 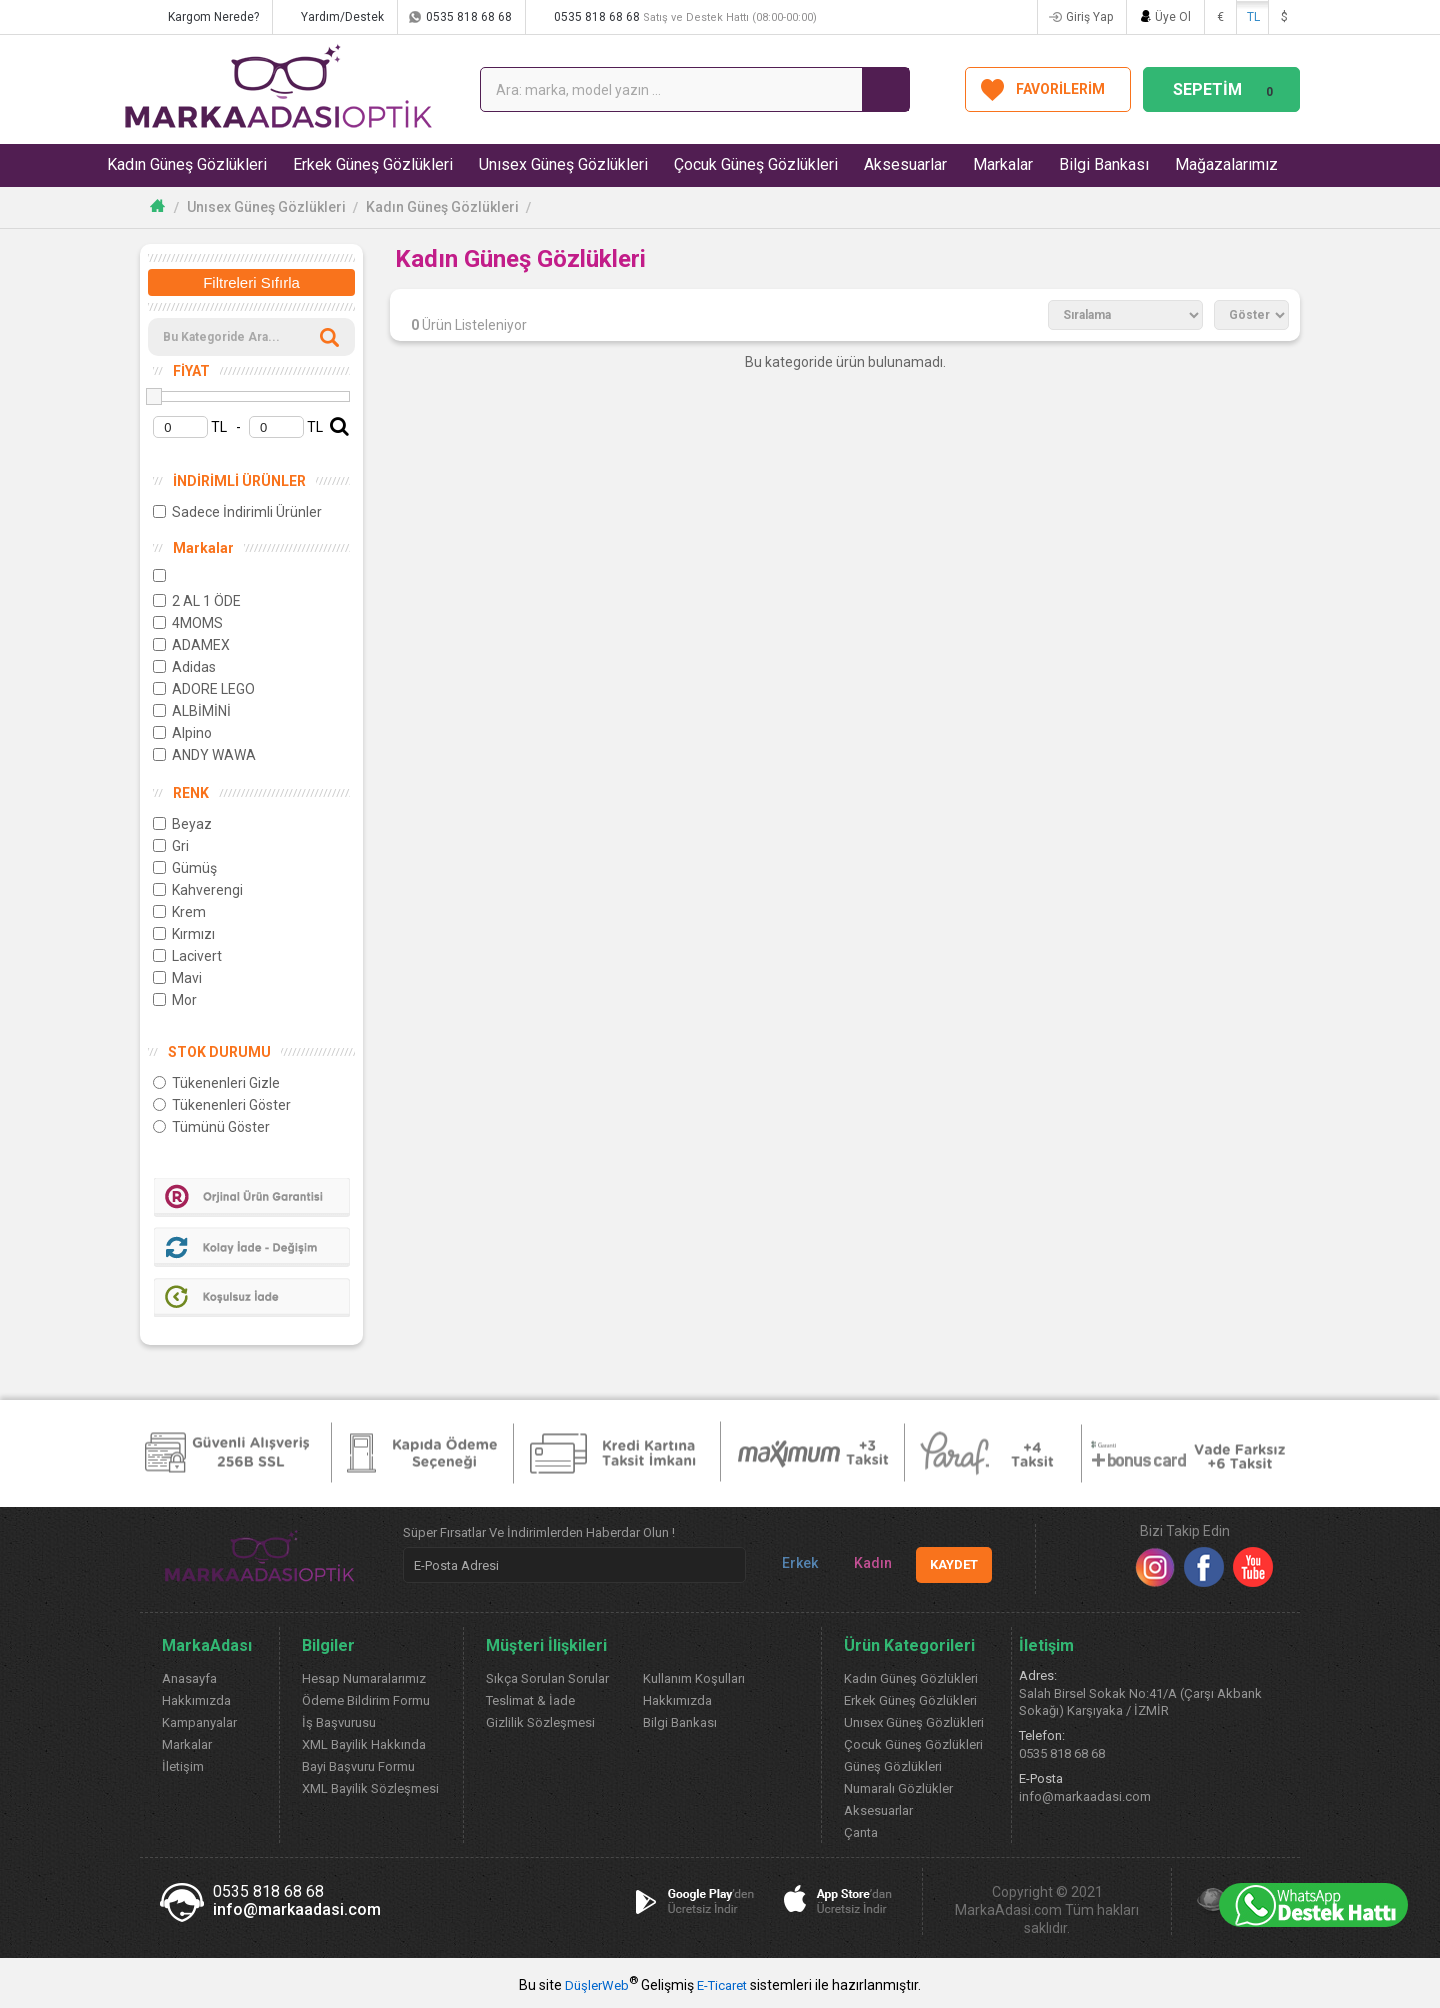 What do you see at coordinates (175, 1000) in the screenshot?
I see `Mor` at bounding box center [175, 1000].